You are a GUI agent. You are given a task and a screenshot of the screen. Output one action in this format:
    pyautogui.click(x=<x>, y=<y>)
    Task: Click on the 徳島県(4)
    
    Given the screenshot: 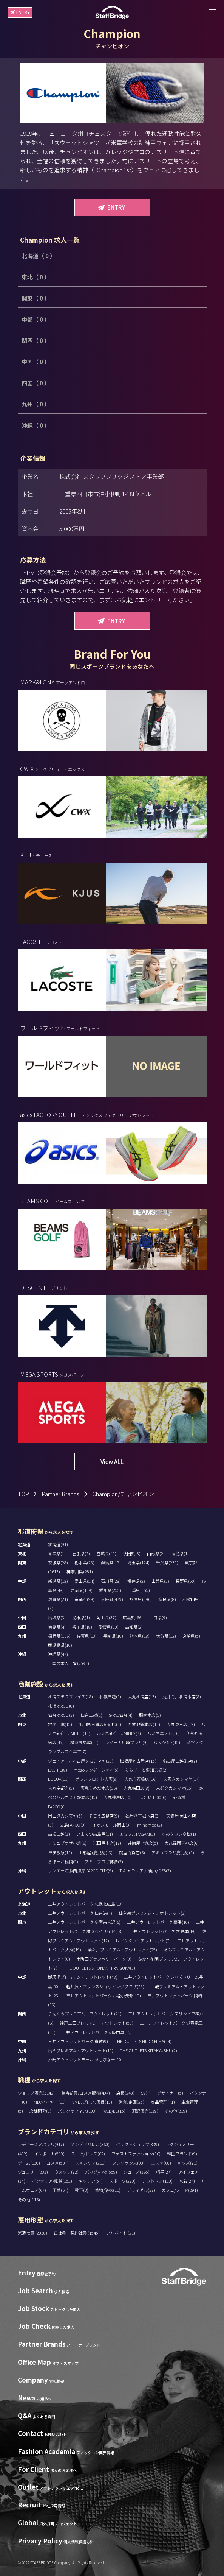 What is the action you would take?
    pyautogui.click(x=57, y=1627)
    